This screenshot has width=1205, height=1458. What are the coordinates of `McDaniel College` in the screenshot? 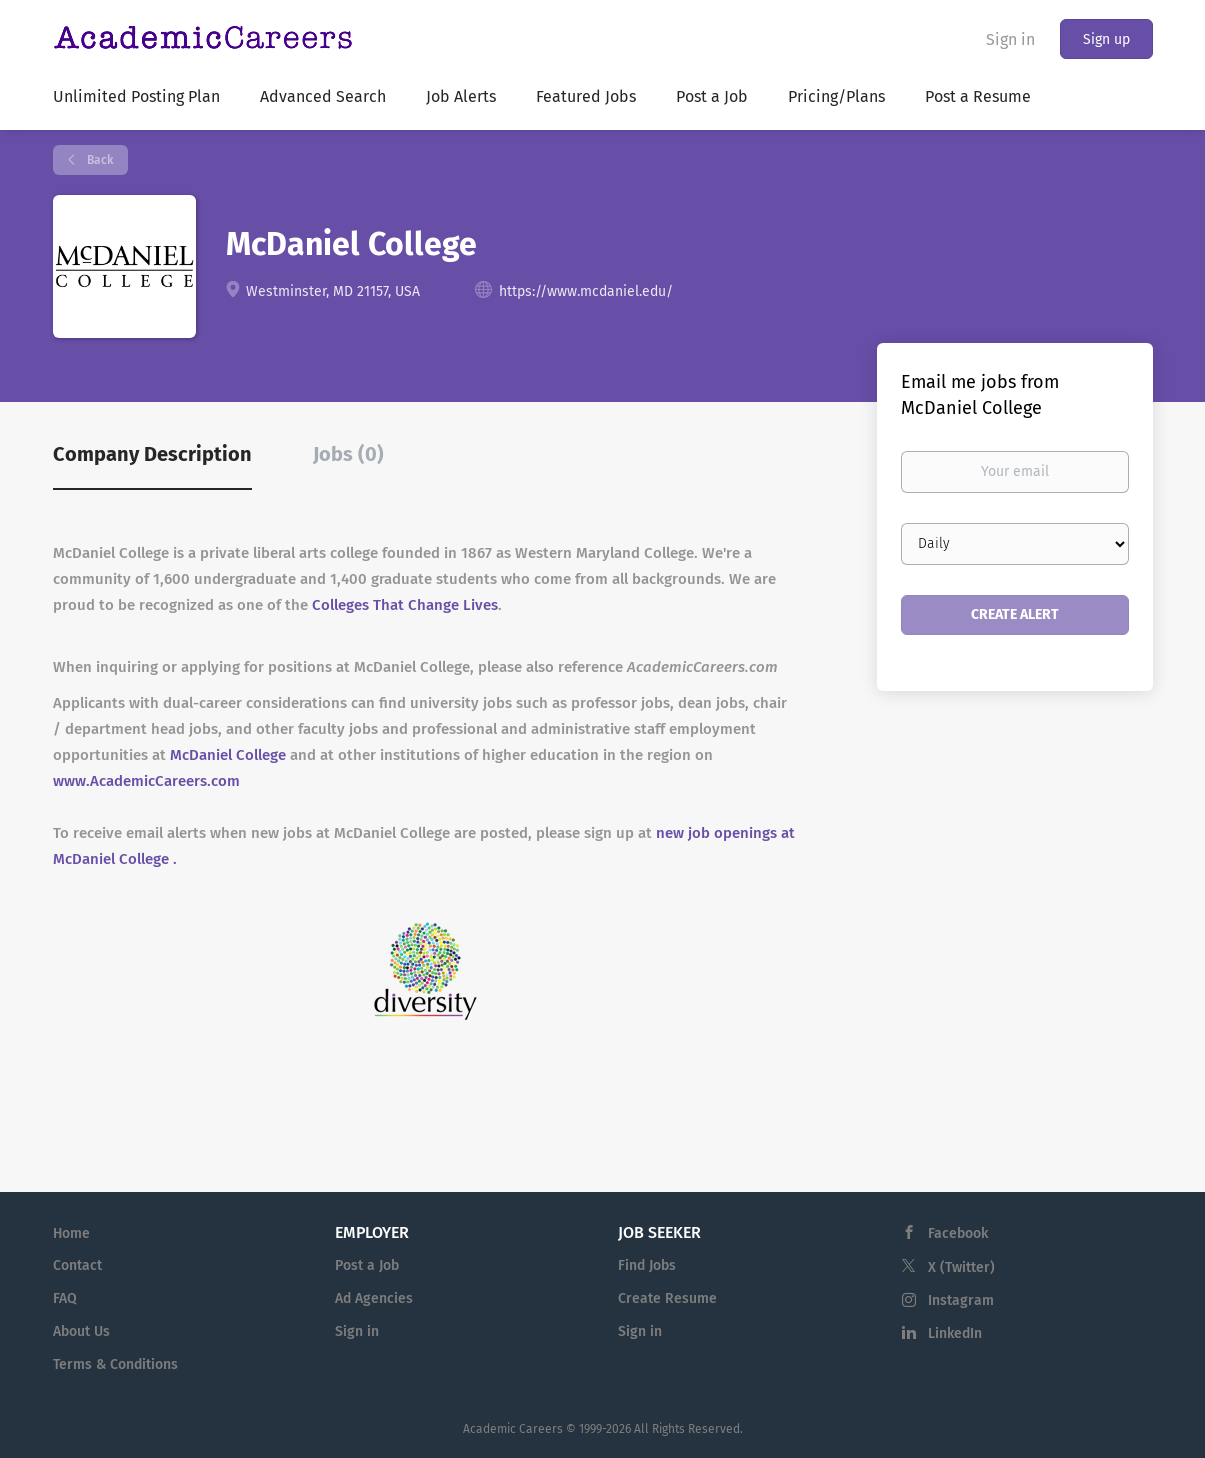 It's located at (228, 755).